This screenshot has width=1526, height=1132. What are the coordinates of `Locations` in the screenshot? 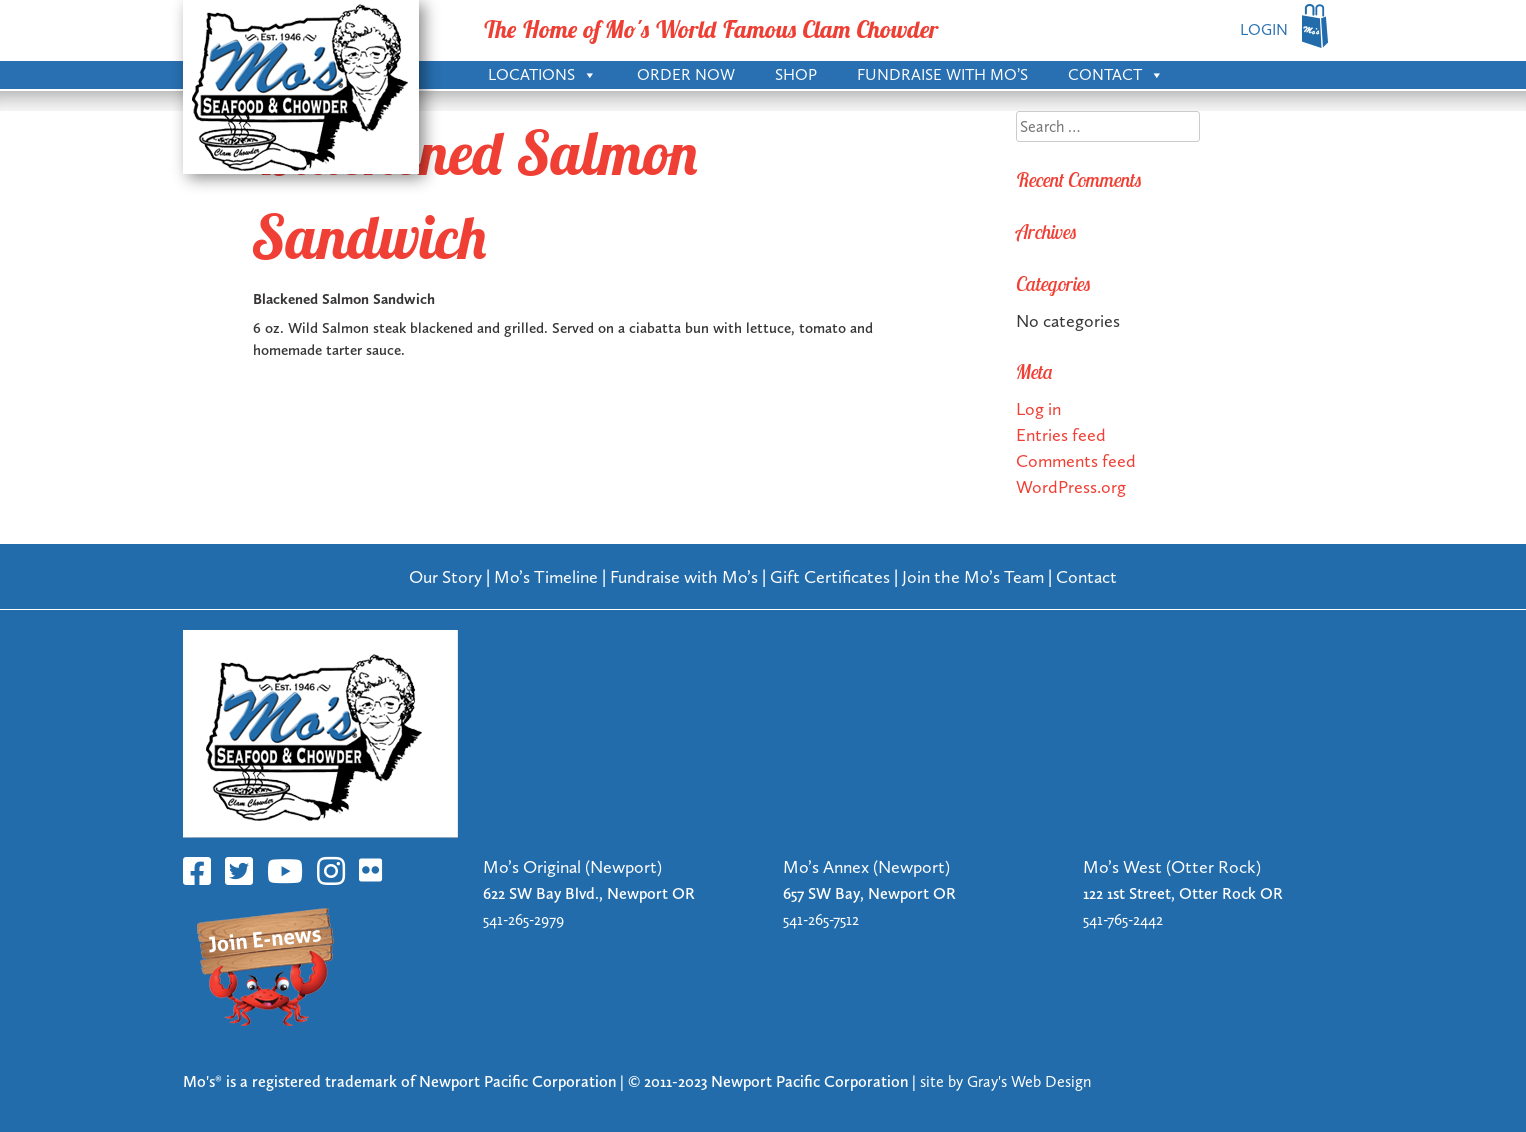 It's located at (542, 73).